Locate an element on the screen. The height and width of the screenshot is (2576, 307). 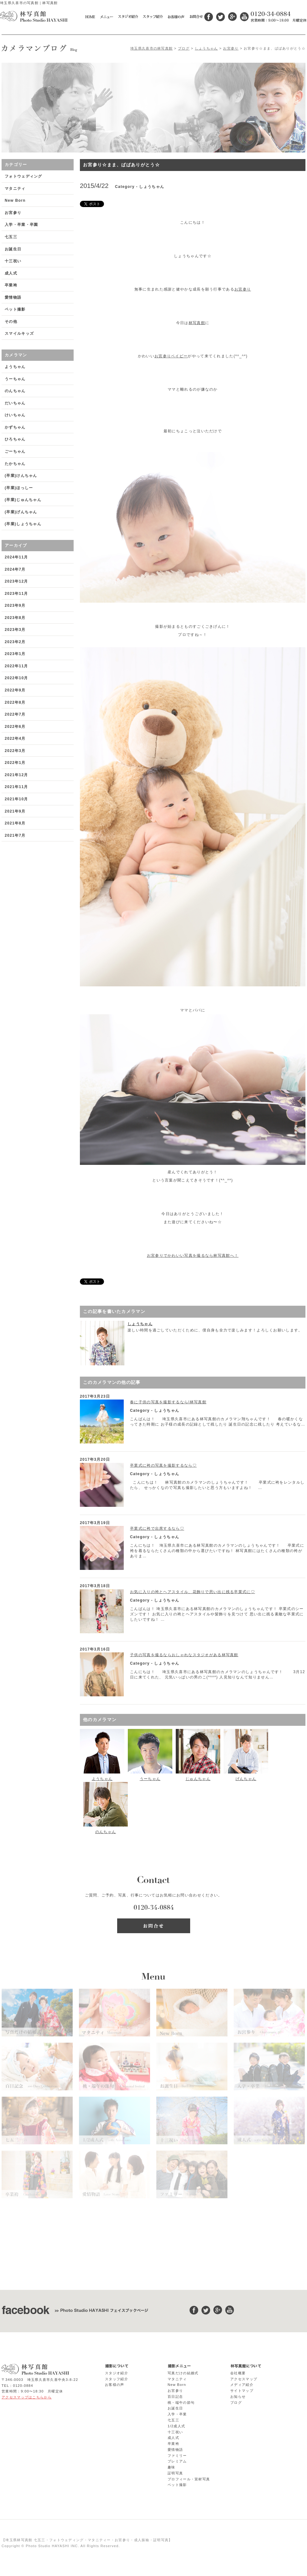
桃・端午の節句 is located at coordinates (181, 2402).